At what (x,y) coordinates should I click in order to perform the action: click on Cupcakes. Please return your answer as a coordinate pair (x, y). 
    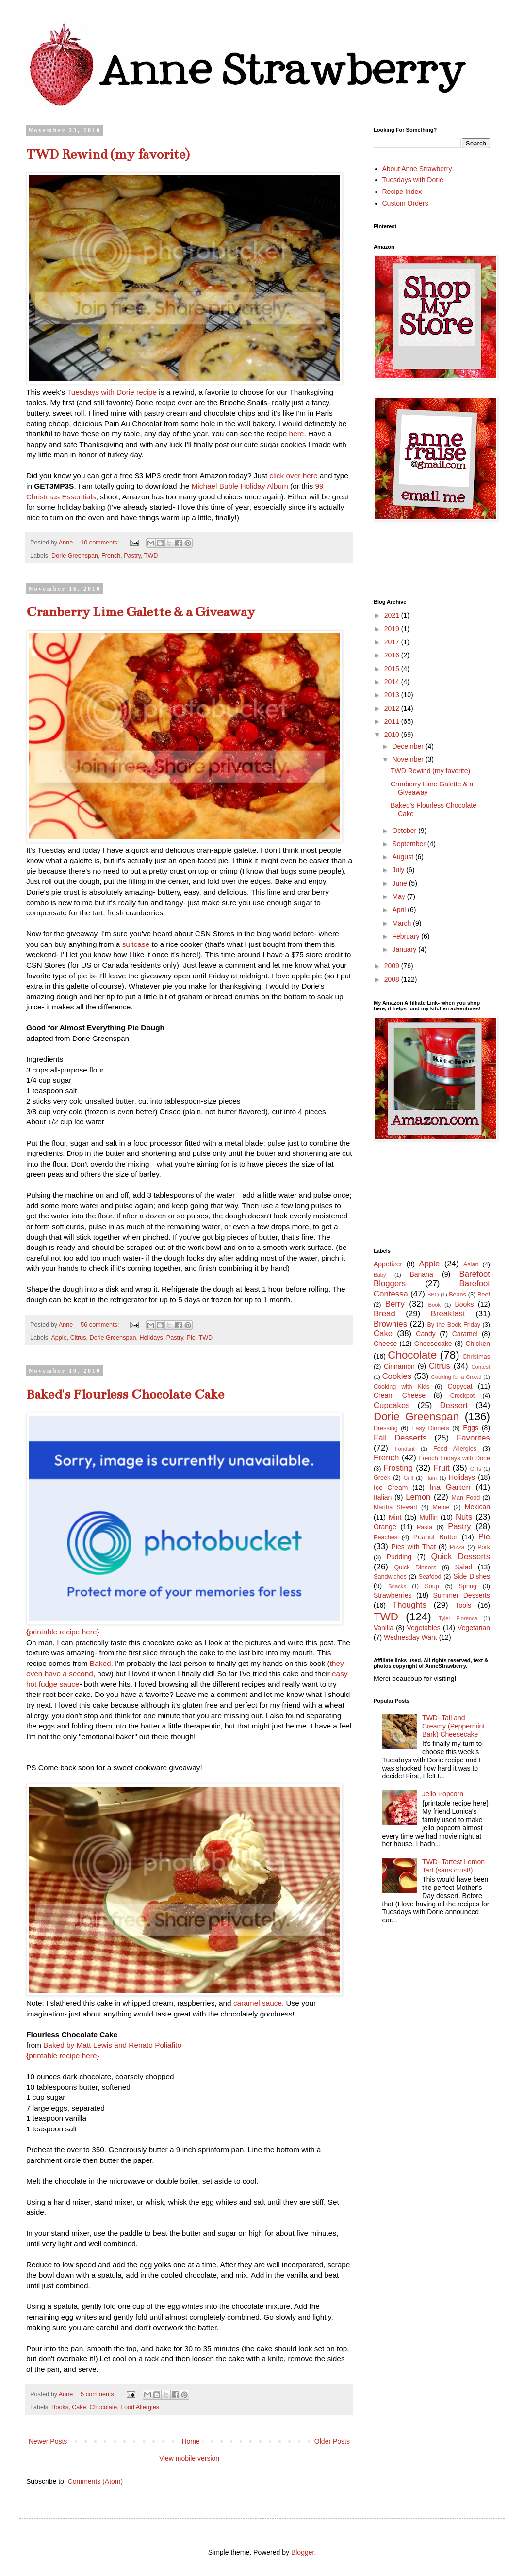
    Looking at the image, I should click on (392, 1405).